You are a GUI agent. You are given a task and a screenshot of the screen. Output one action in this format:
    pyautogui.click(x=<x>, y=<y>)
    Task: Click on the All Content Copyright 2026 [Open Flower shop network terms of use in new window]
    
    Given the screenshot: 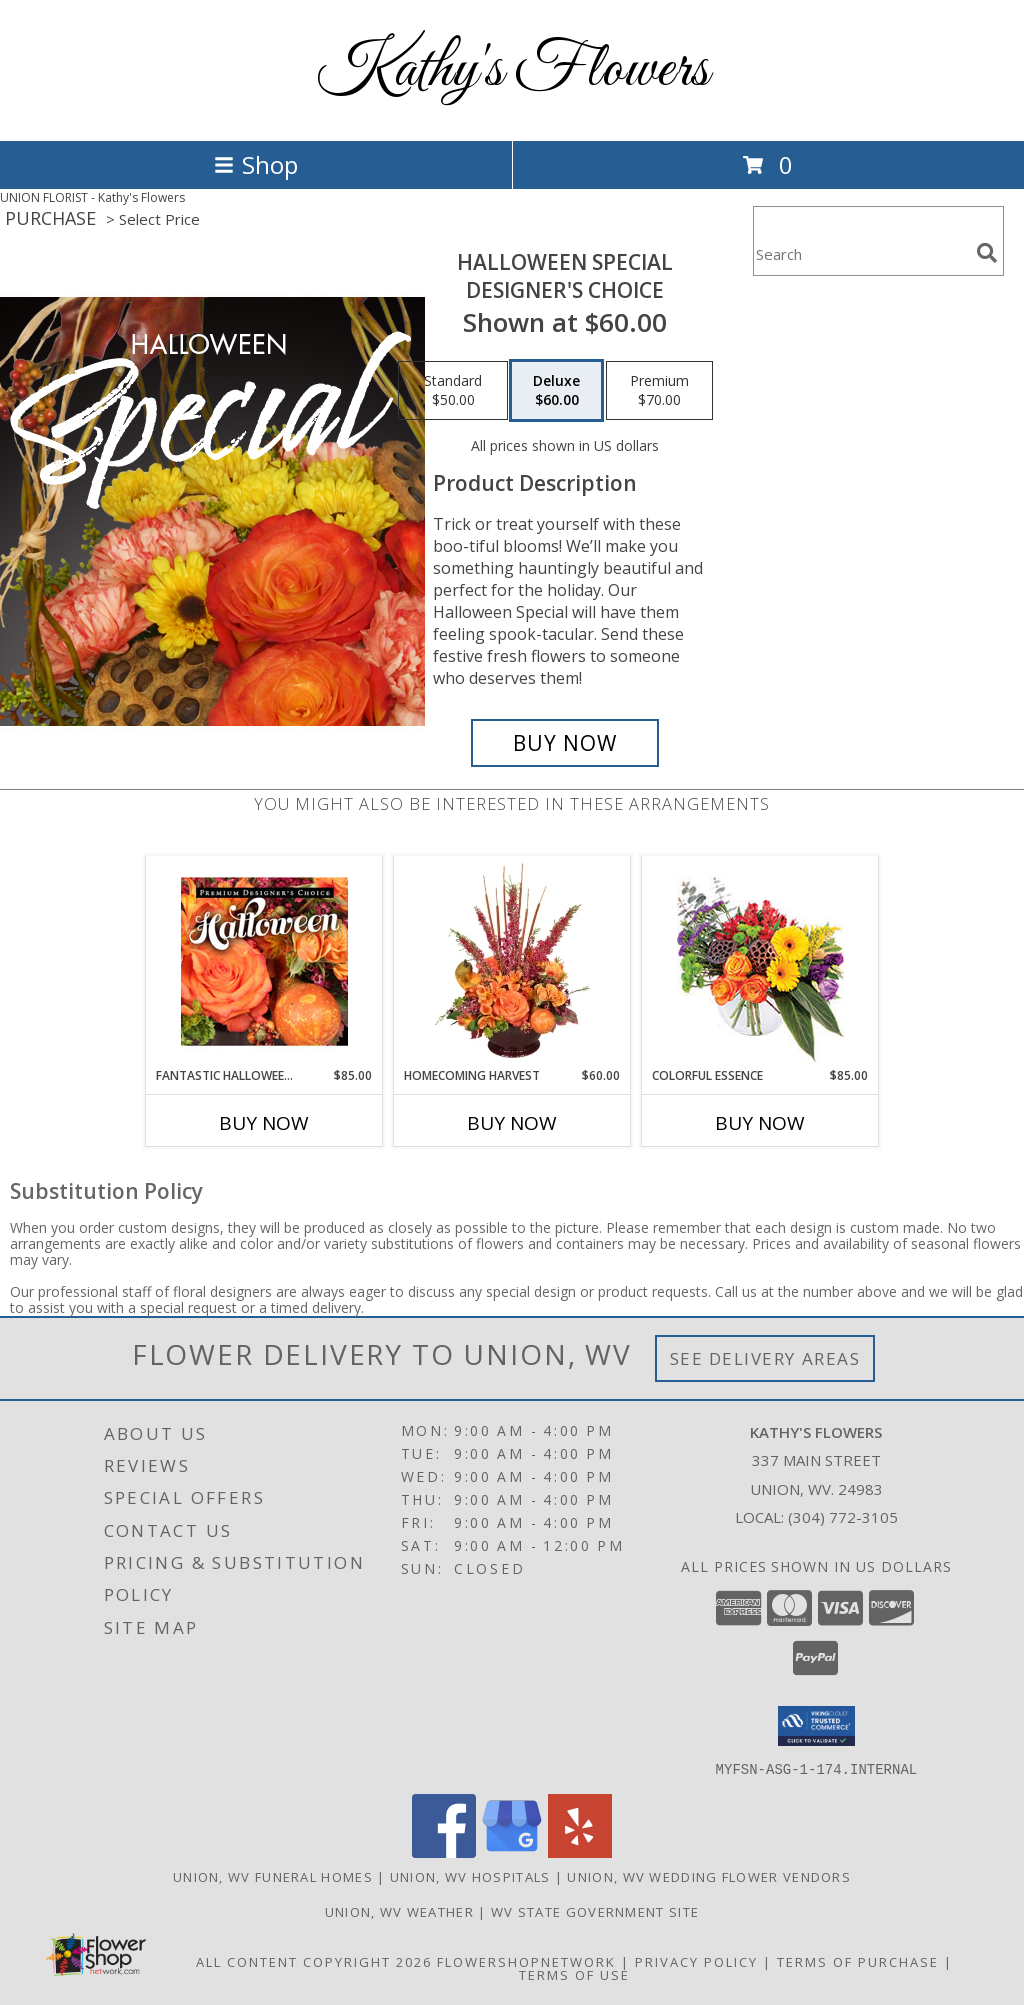 What is the action you would take?
    pyautogui.click(x=314, y=1961)
    